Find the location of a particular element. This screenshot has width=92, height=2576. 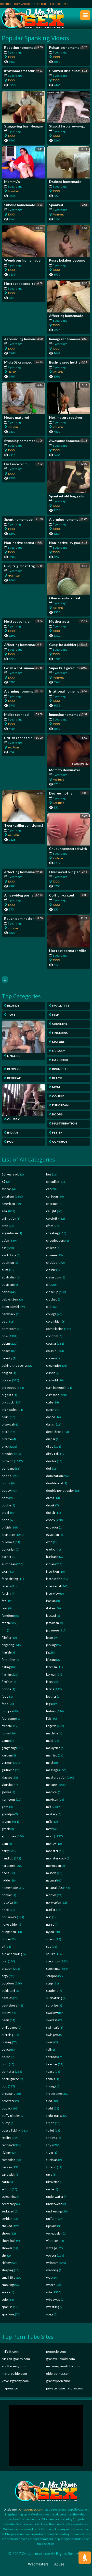

office is located at coordinates (5, 1939).